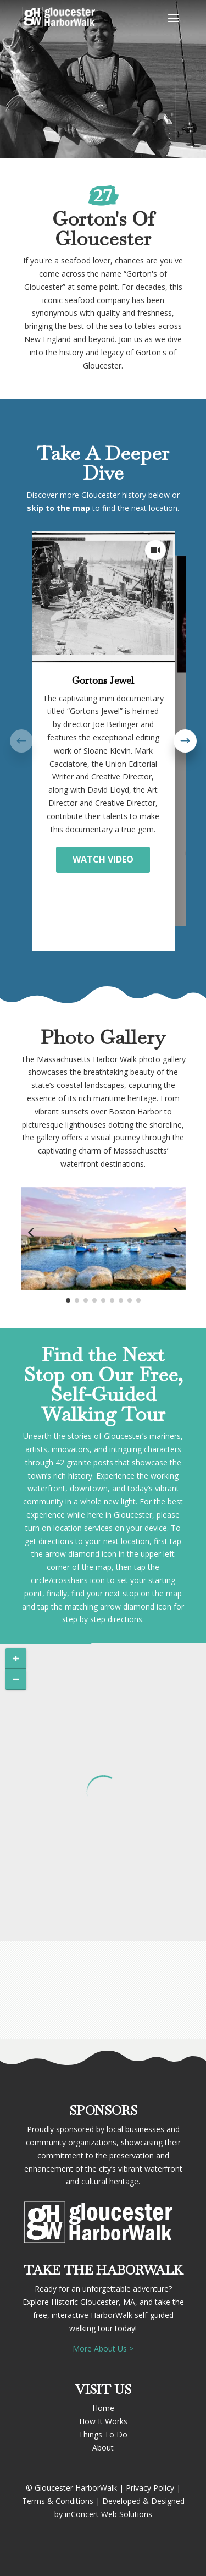 The width and height of the screenshot is (206, 2576). I want to click on [button], so click(185, 741).